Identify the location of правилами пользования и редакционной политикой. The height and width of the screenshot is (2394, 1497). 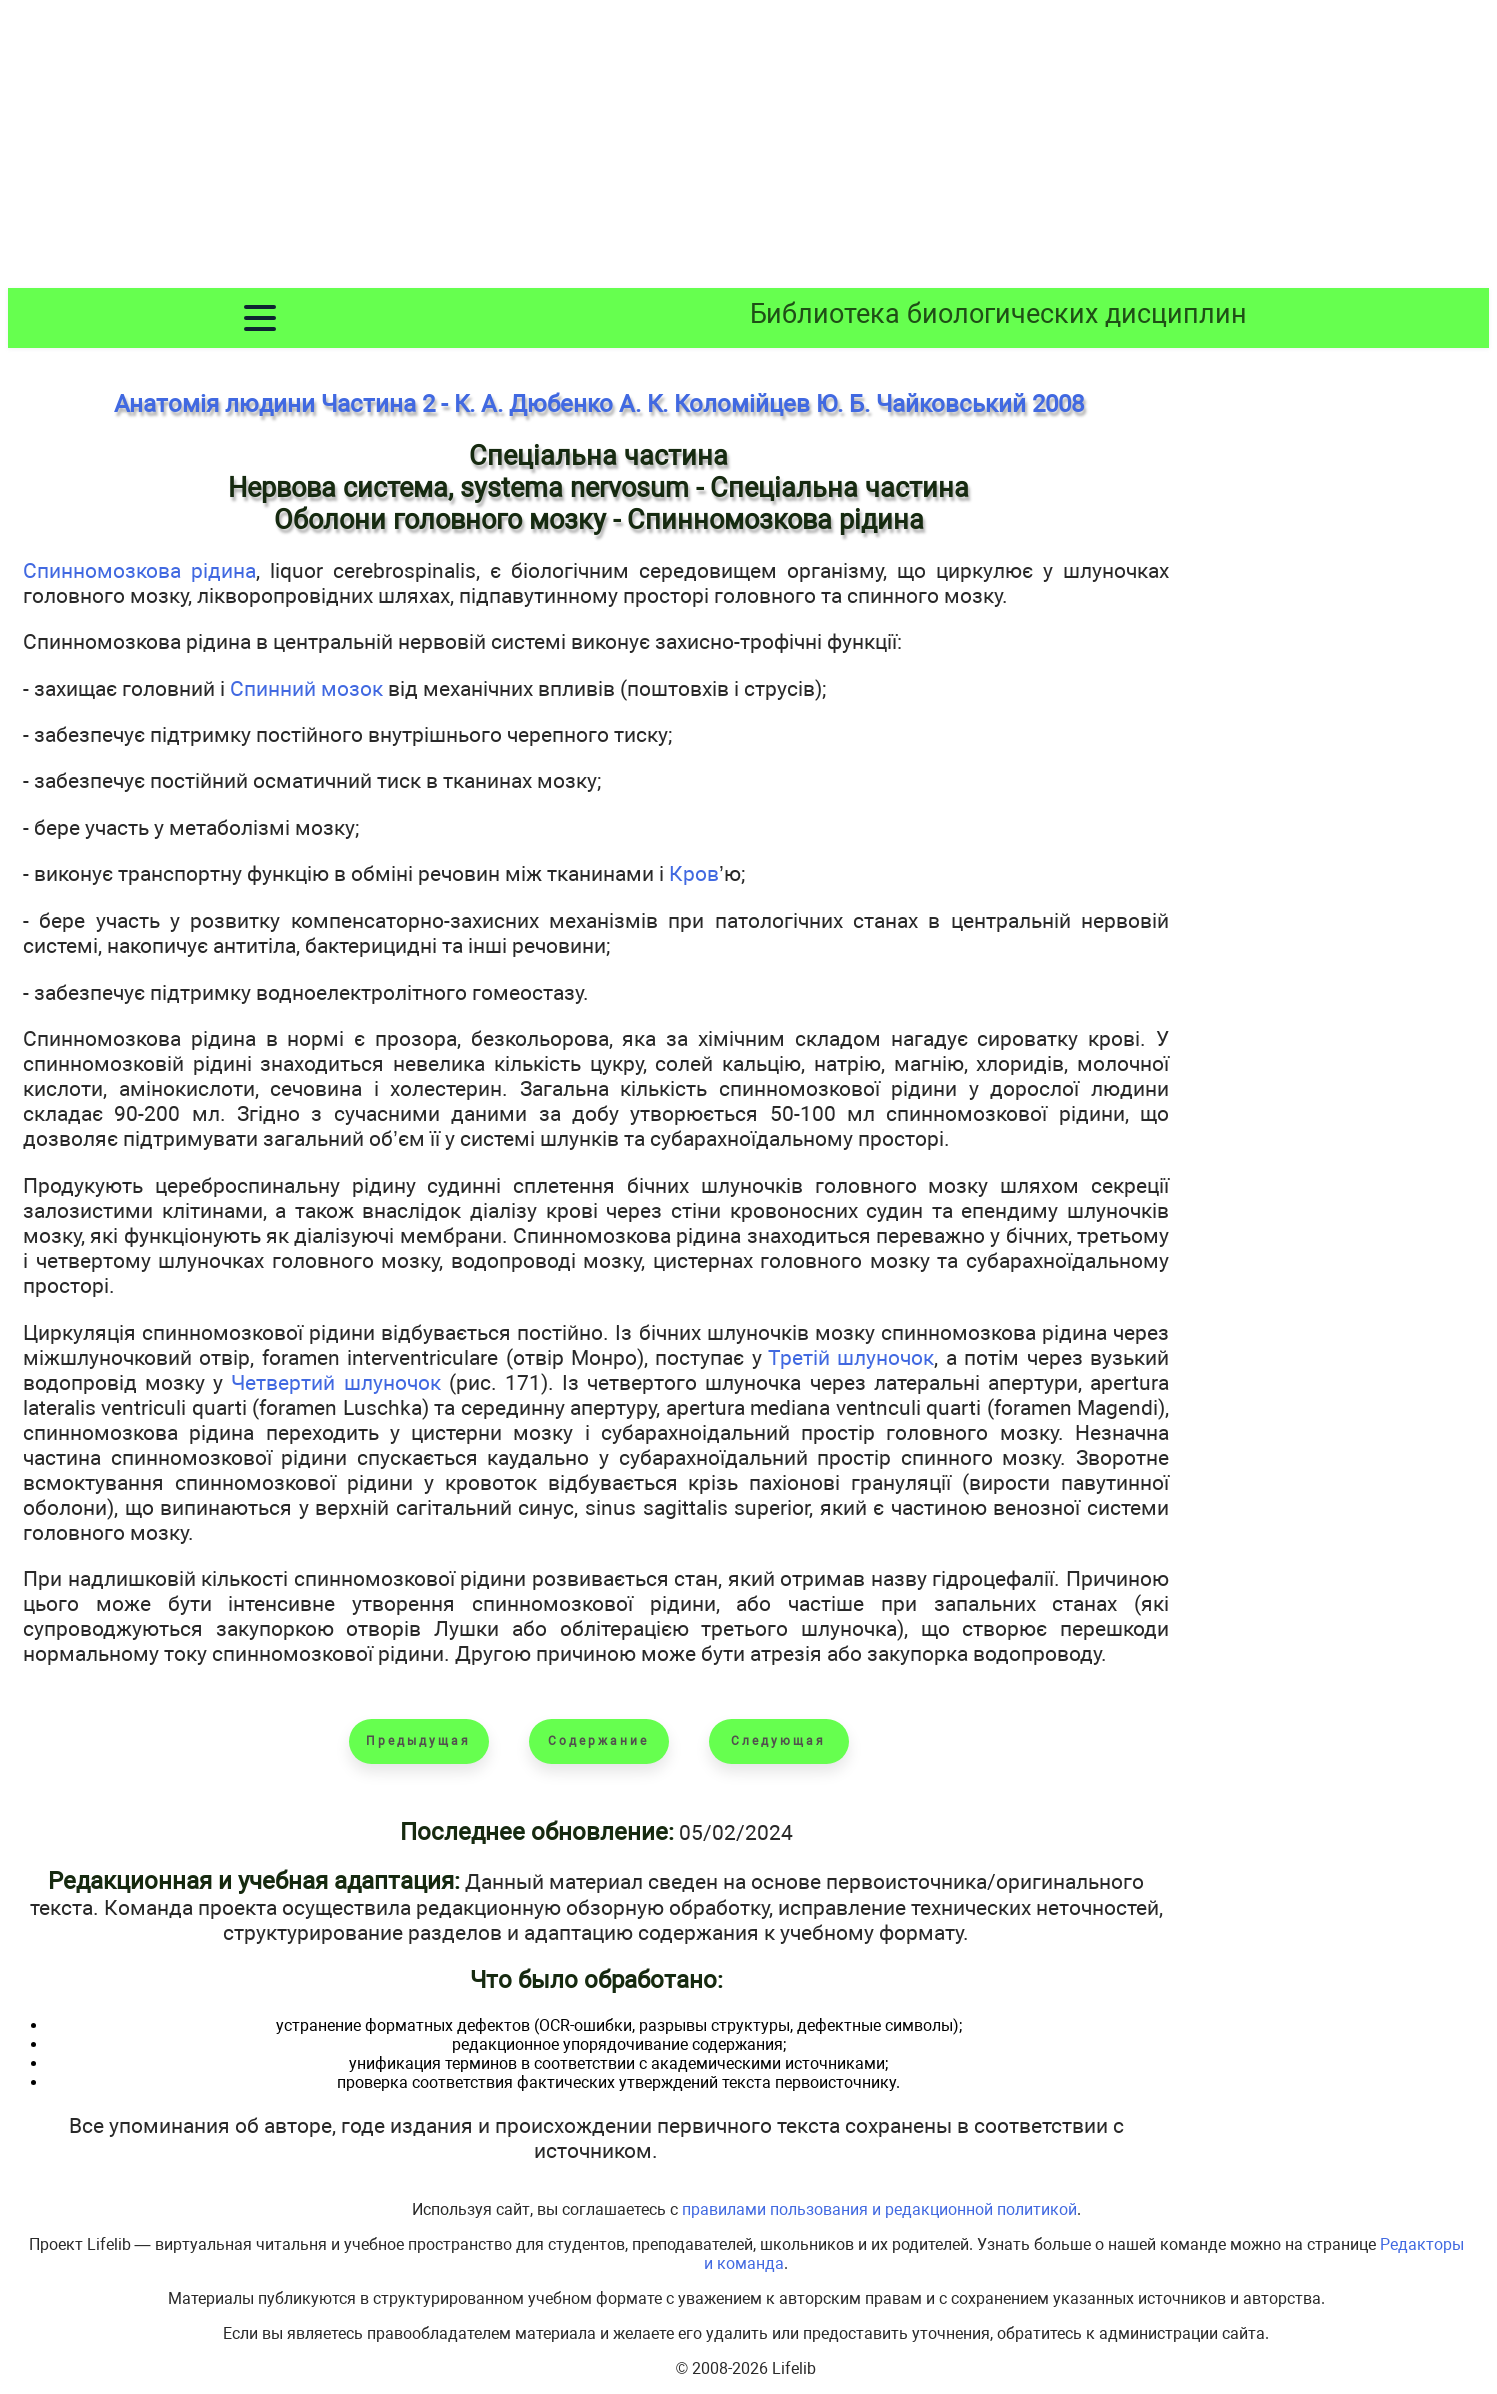
(879, 2209).